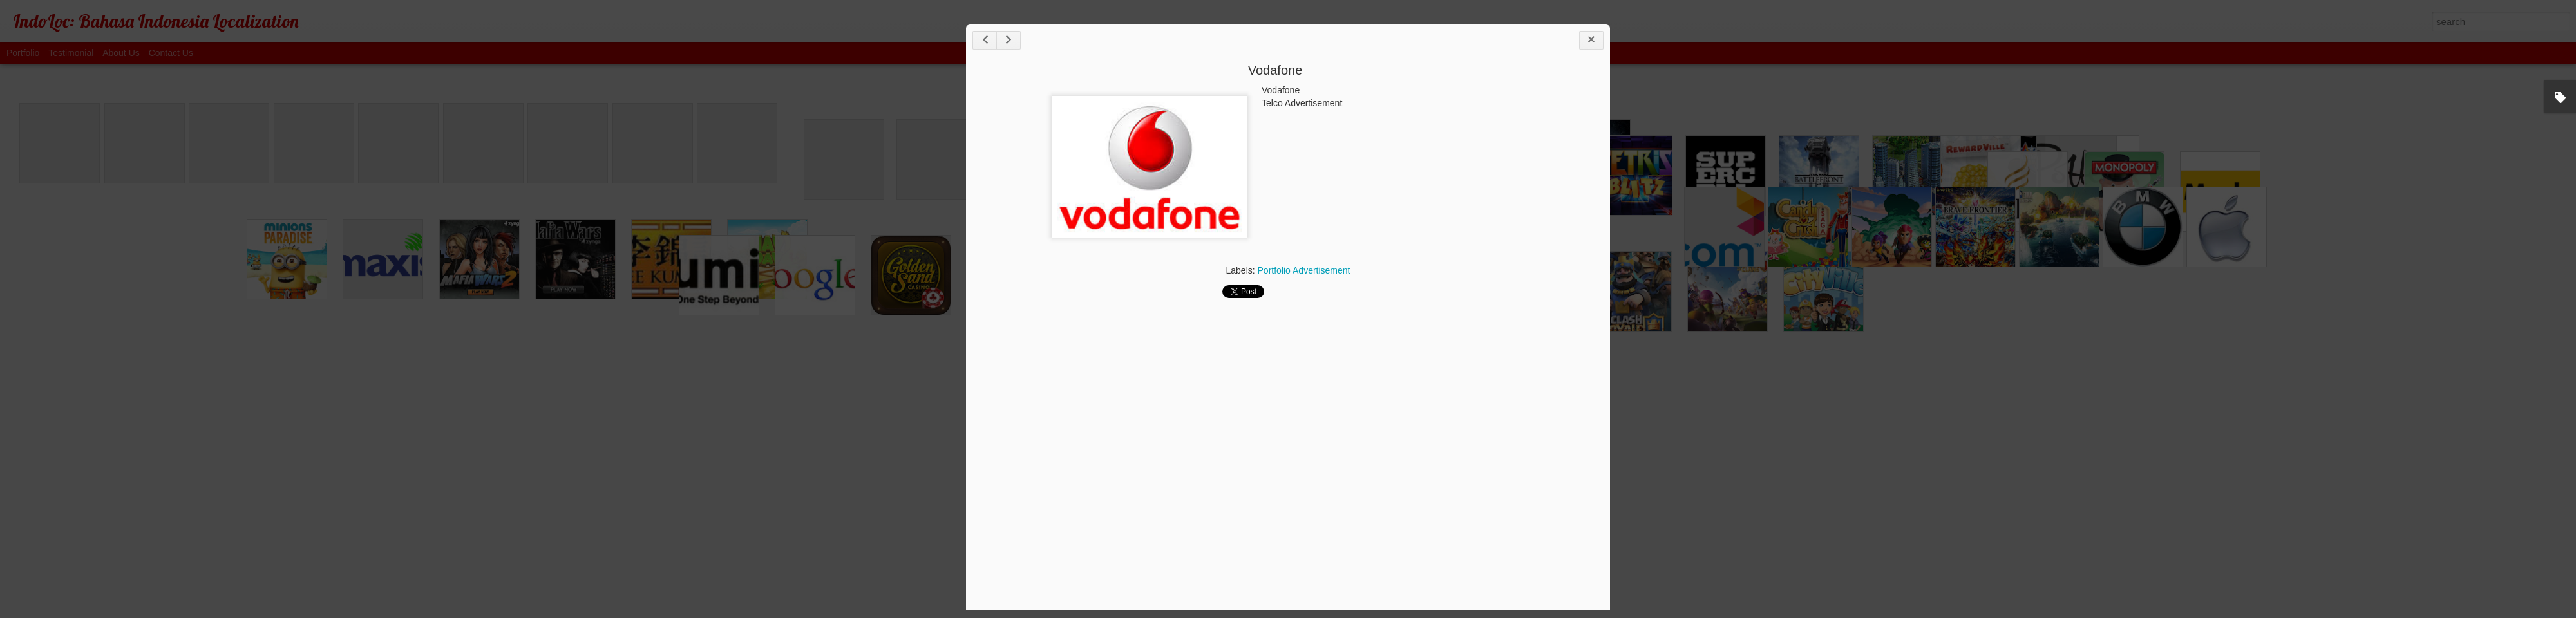 The width and height of the screenshot is (2576, 618). Describe the element at coordinates (22, 53) in the screenshot. I see `Portfolio` at that location.